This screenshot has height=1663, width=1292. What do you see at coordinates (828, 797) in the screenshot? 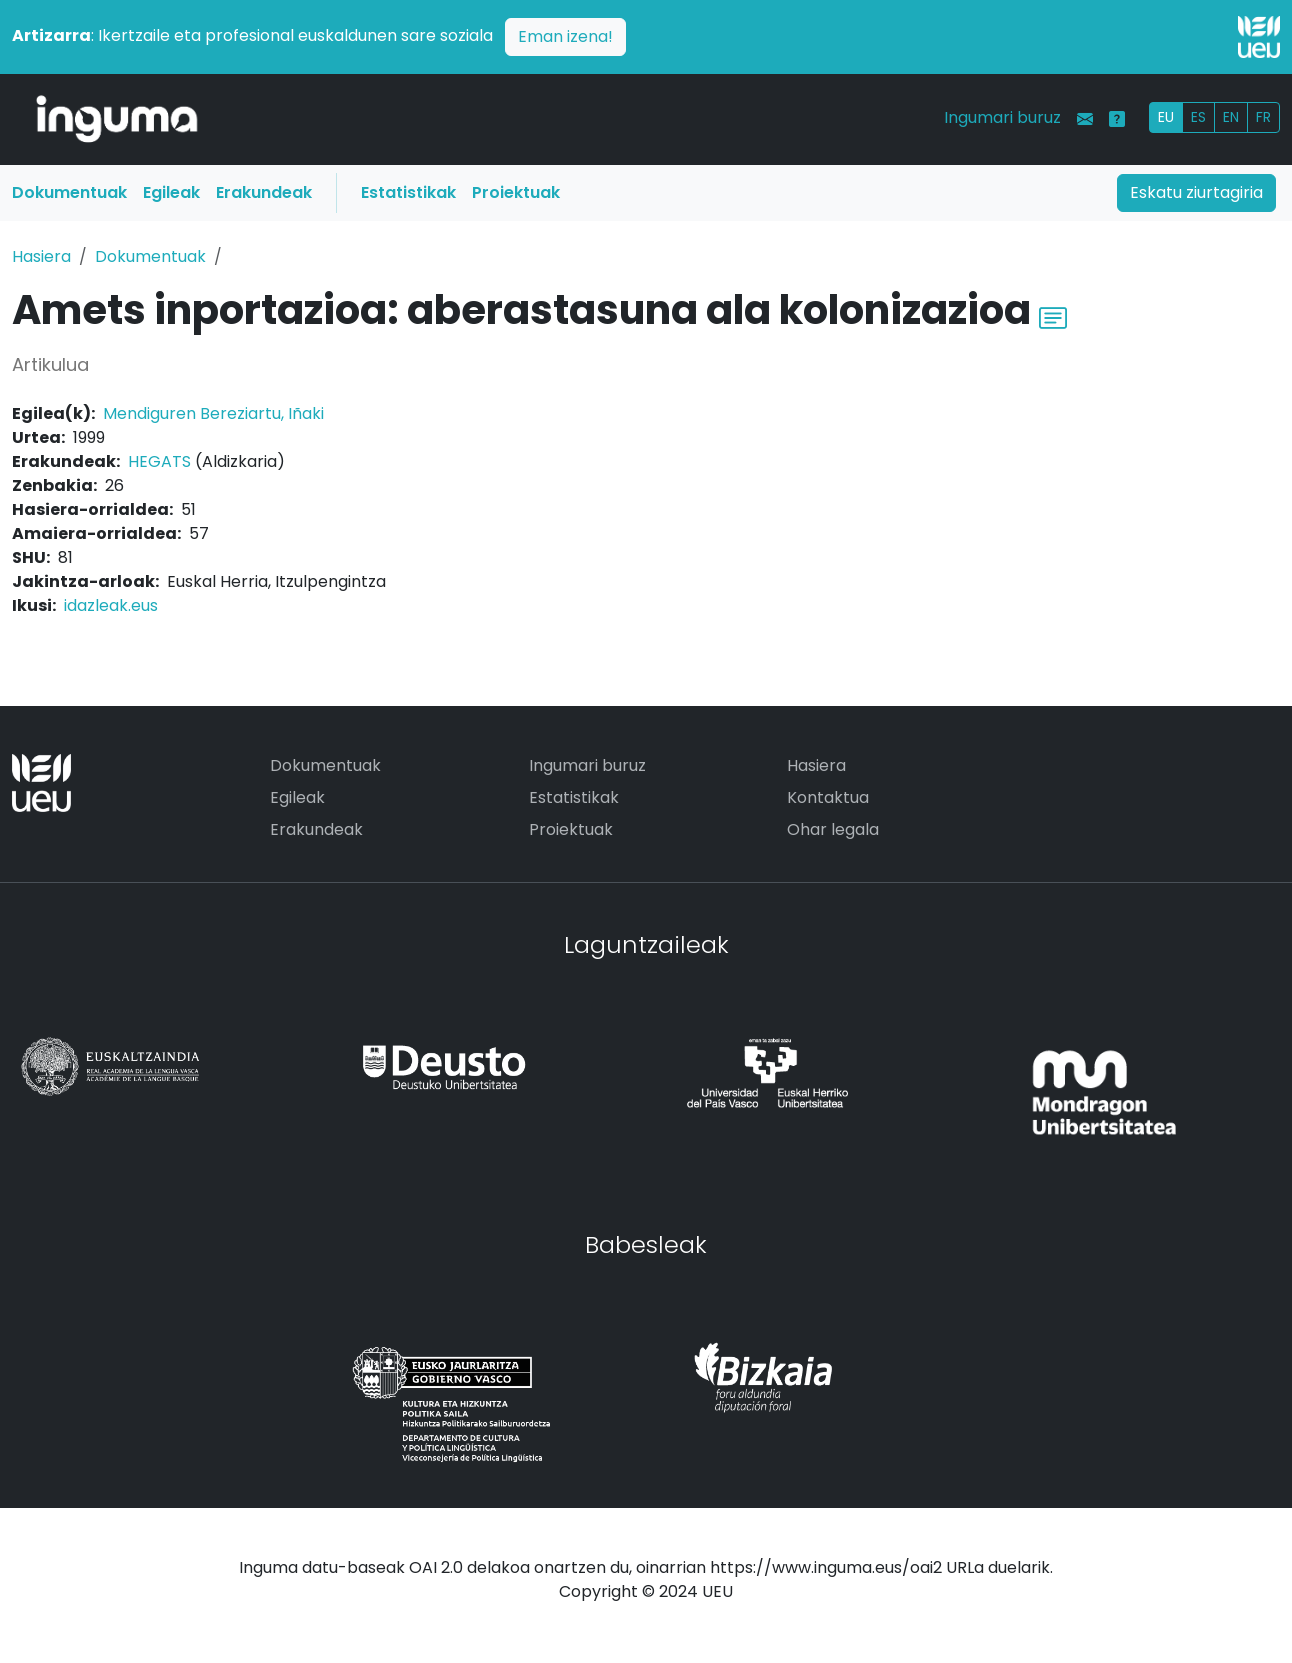
I see `Kontaktua` at bounding box center [828, 797].